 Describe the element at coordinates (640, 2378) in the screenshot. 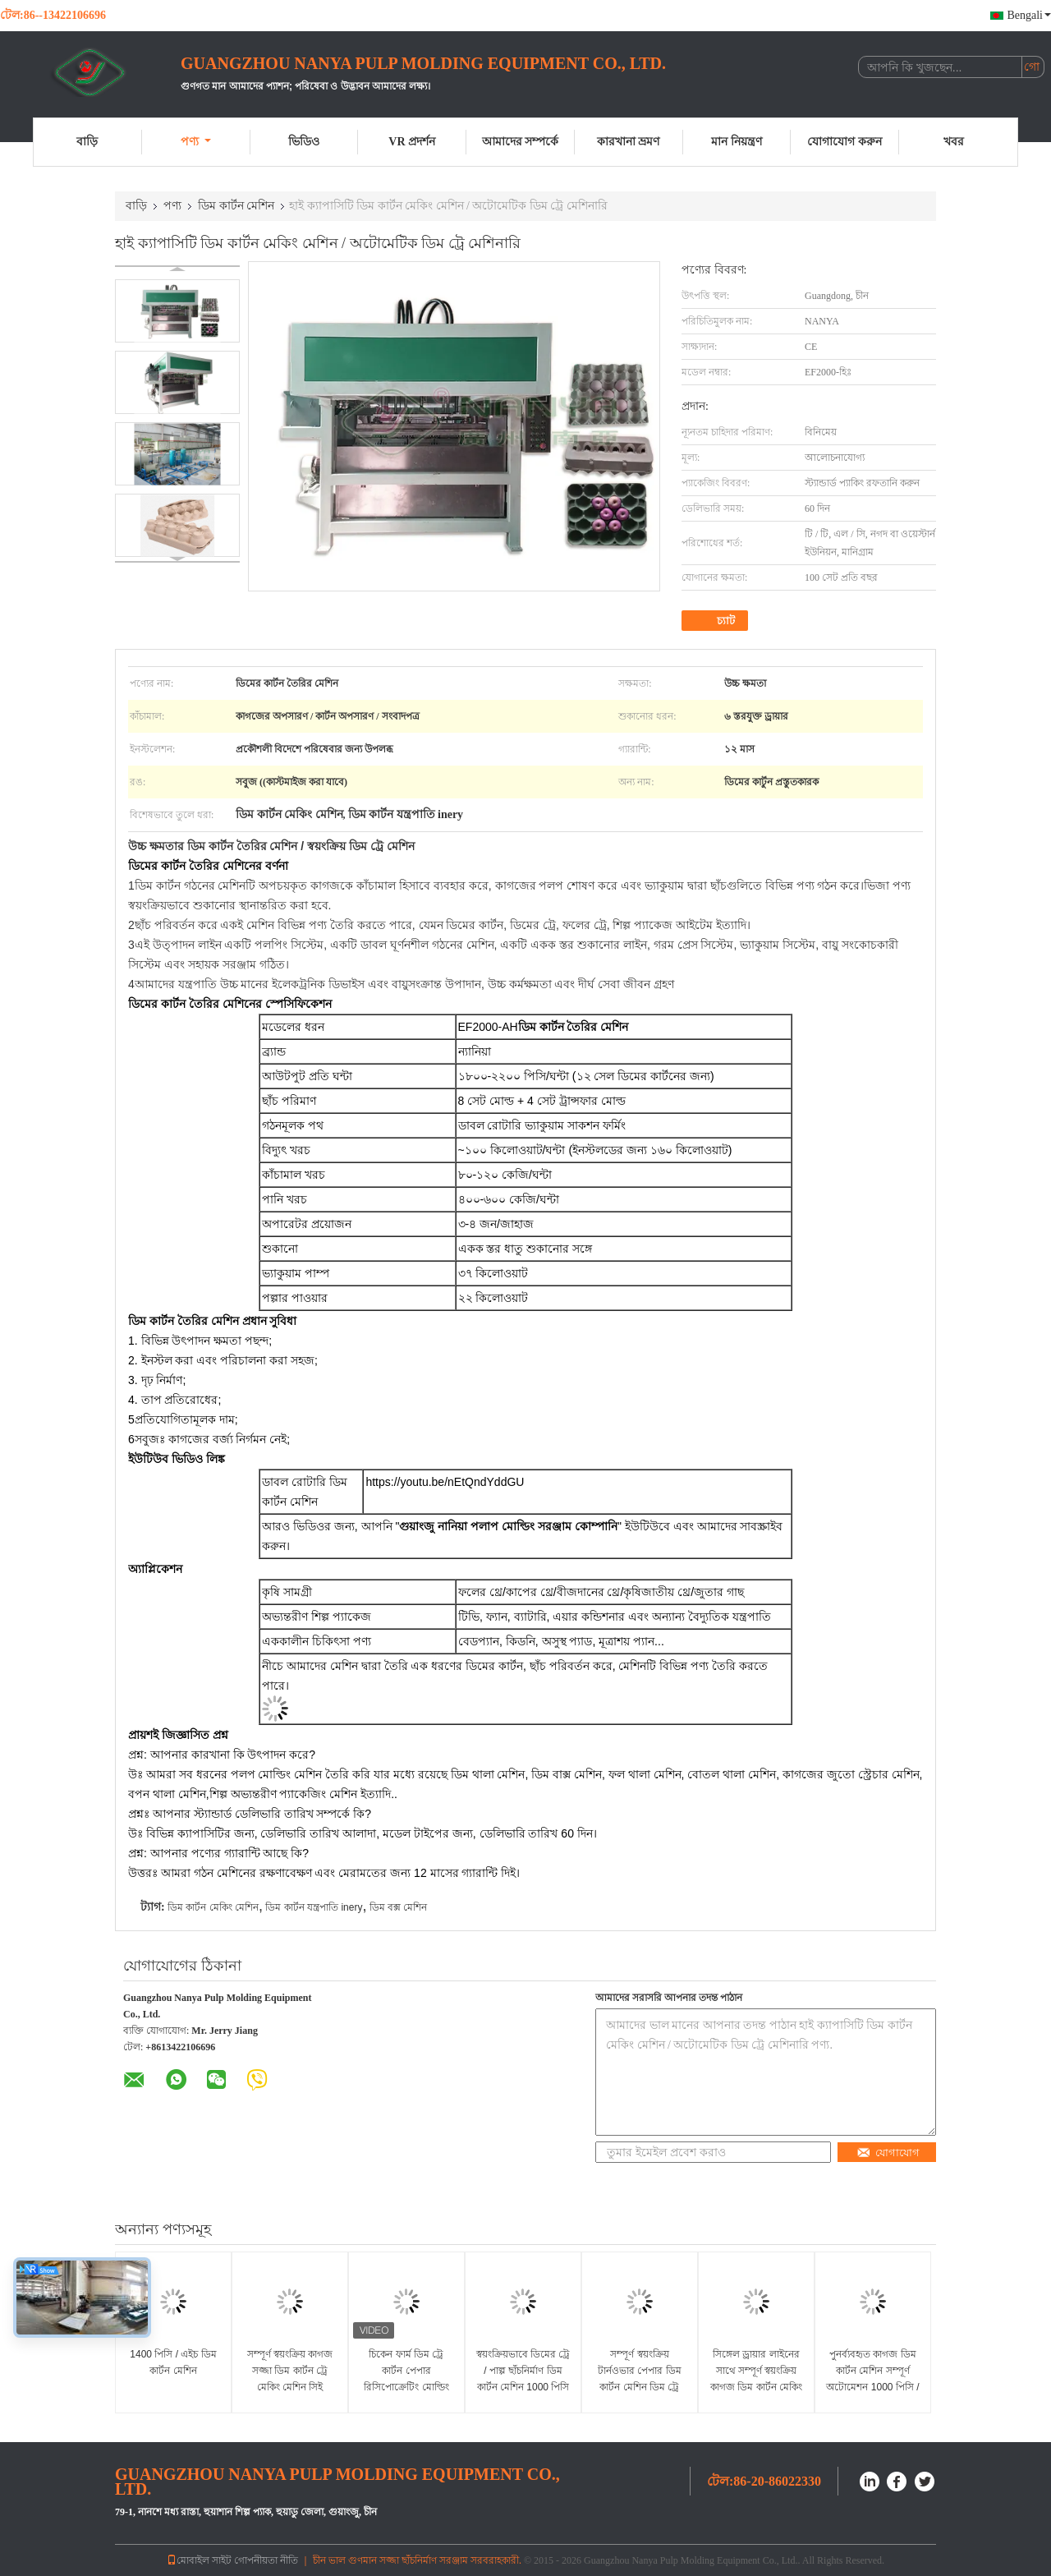

I see `সম্পূর্ণ স্বয়ংক্রিয় টার্নওভার পেপার ডিম কার্টন মেশিন ডিম ট্রে তৈরির মেশিন` at that location.